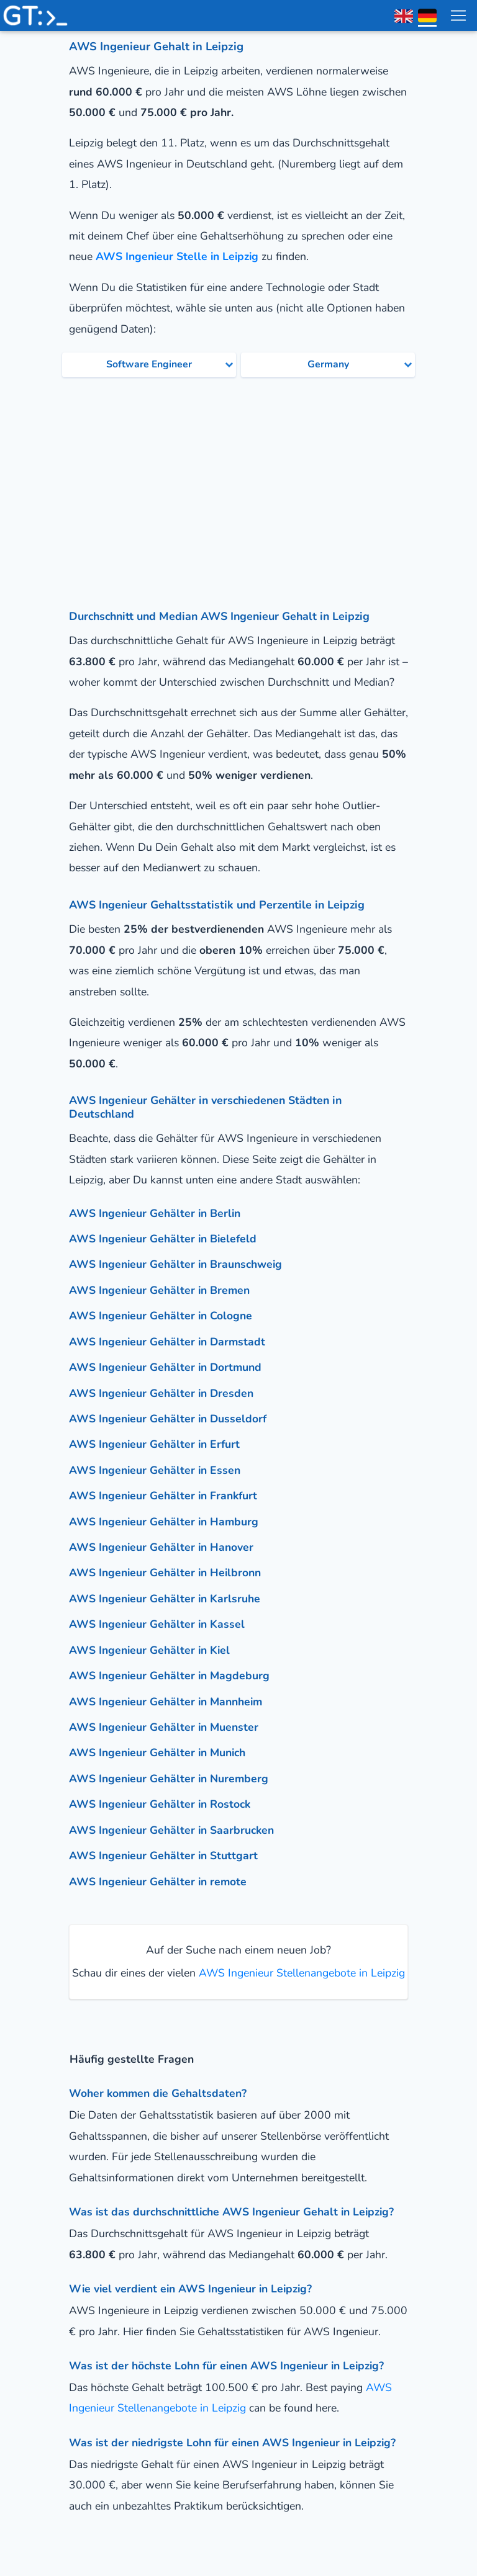 This screenshot has height=2576, width=477. What do you see at coordinates (169, 1675) in the screenshot?
I see `AWS Ingenieur Gehälter in Magdeburg` at bounding box center [169, 1675].